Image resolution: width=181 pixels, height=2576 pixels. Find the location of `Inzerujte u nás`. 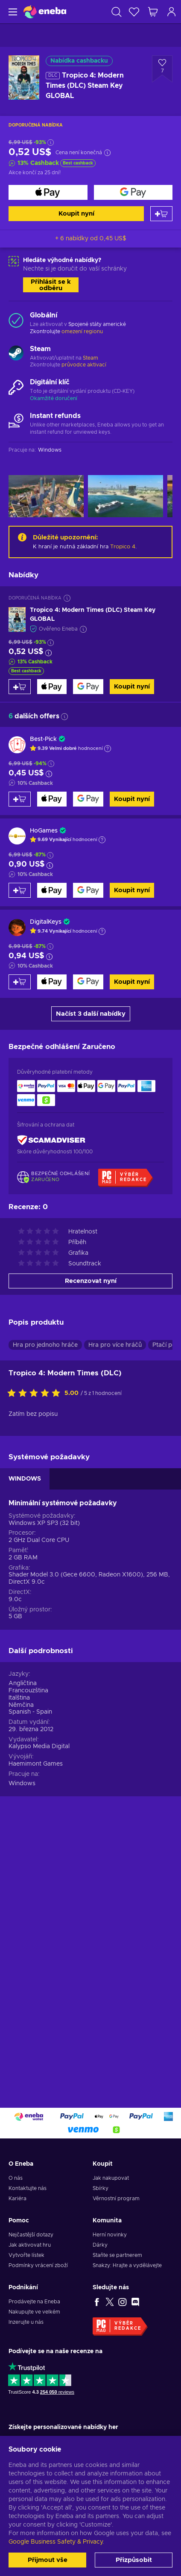

Inzerujte u nás is located at coordinates (26, 2322).